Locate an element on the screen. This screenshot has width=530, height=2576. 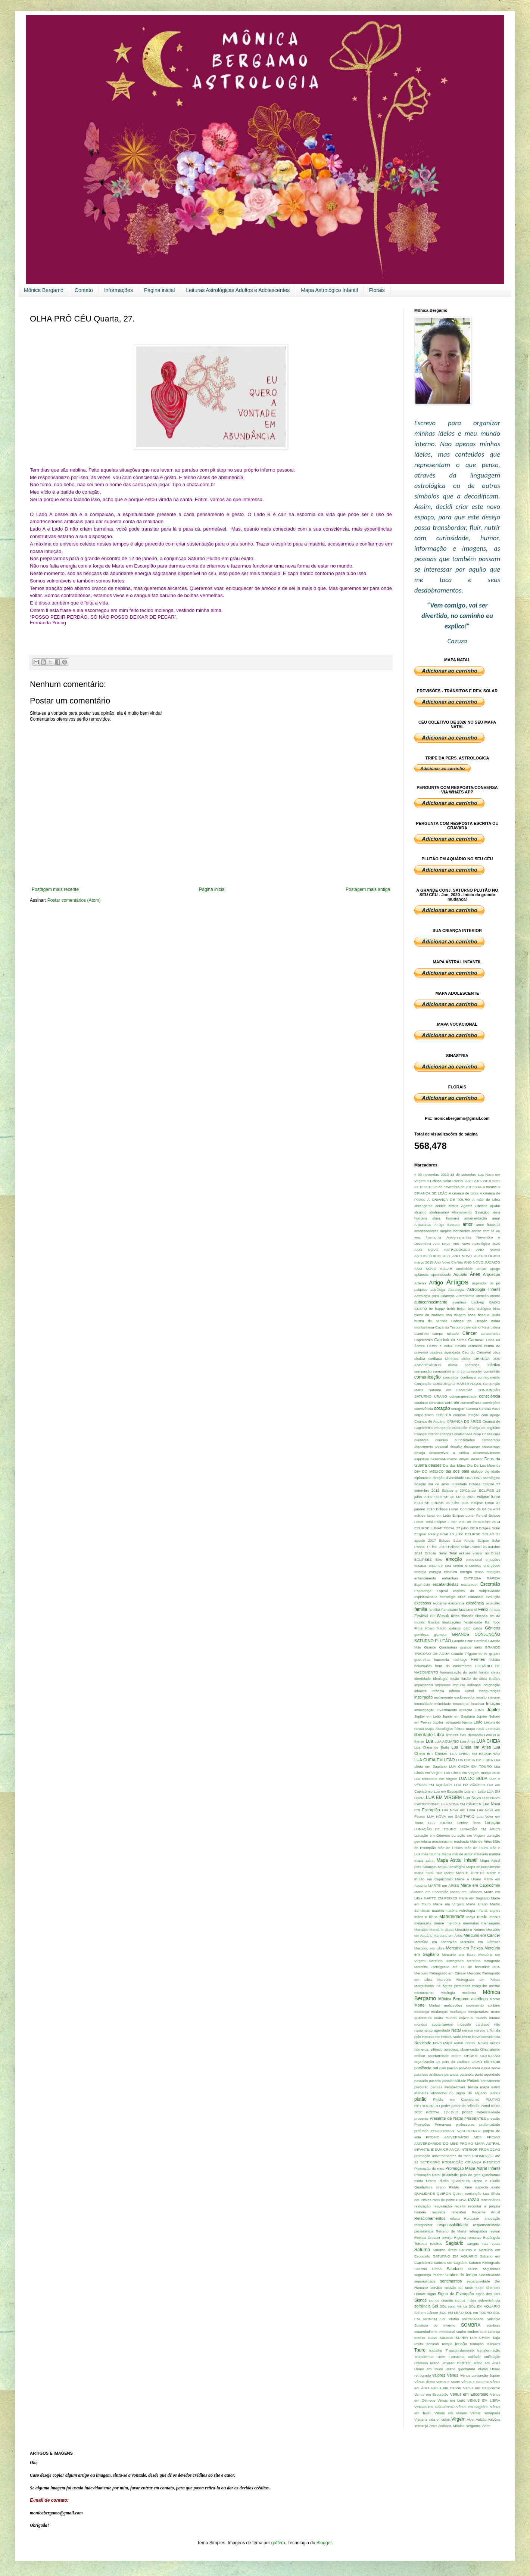
2021 is located at coordinates (496, 1181).